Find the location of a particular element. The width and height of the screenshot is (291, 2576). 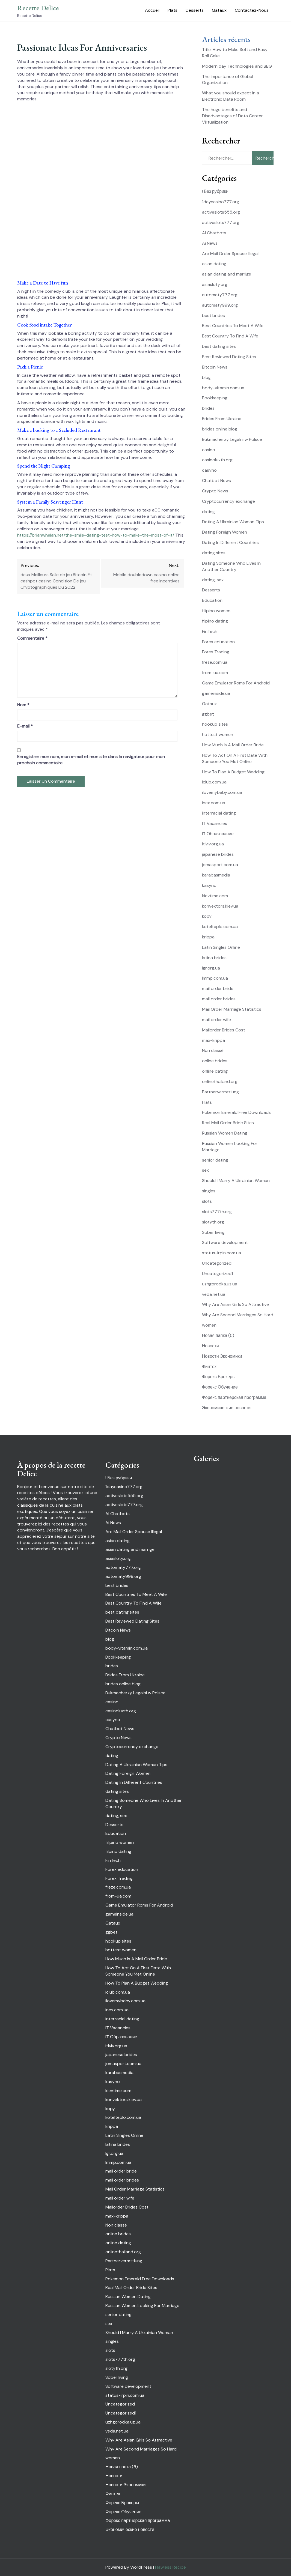

asian dating is located at coordinates (214, 264).